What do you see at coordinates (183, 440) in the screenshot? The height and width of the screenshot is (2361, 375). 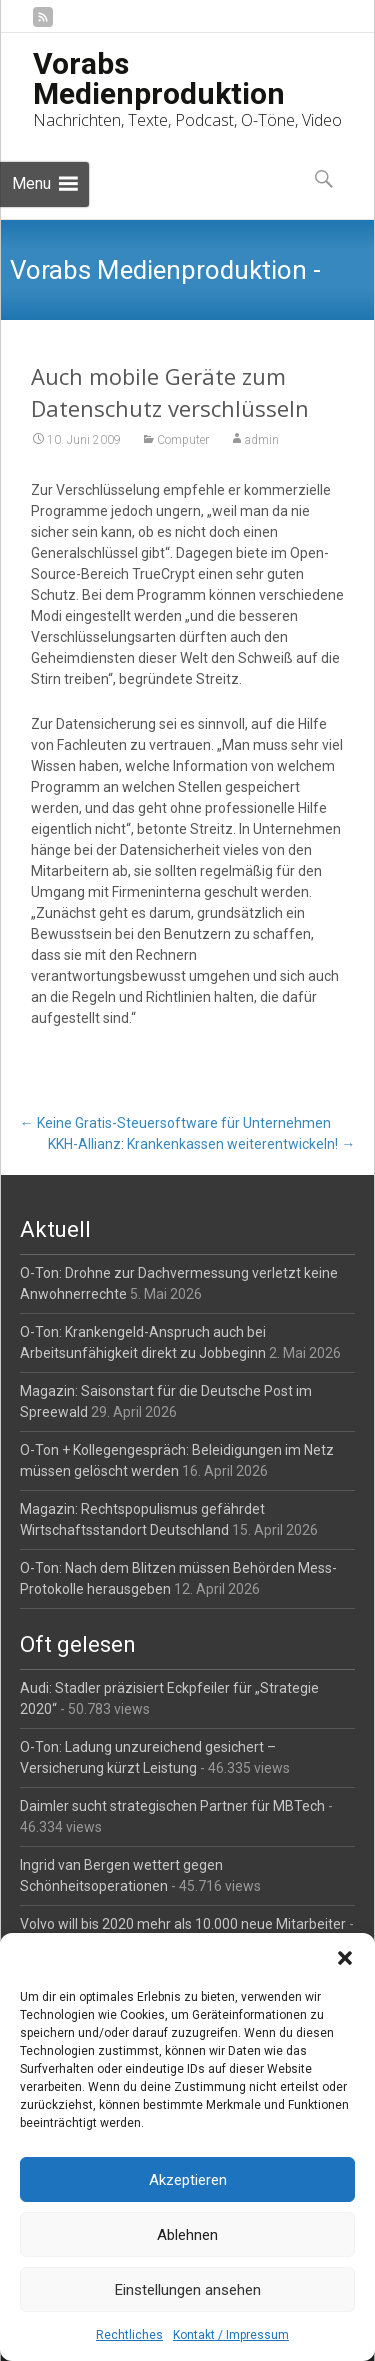 I see `Computer` at bounding box center [183, 440].